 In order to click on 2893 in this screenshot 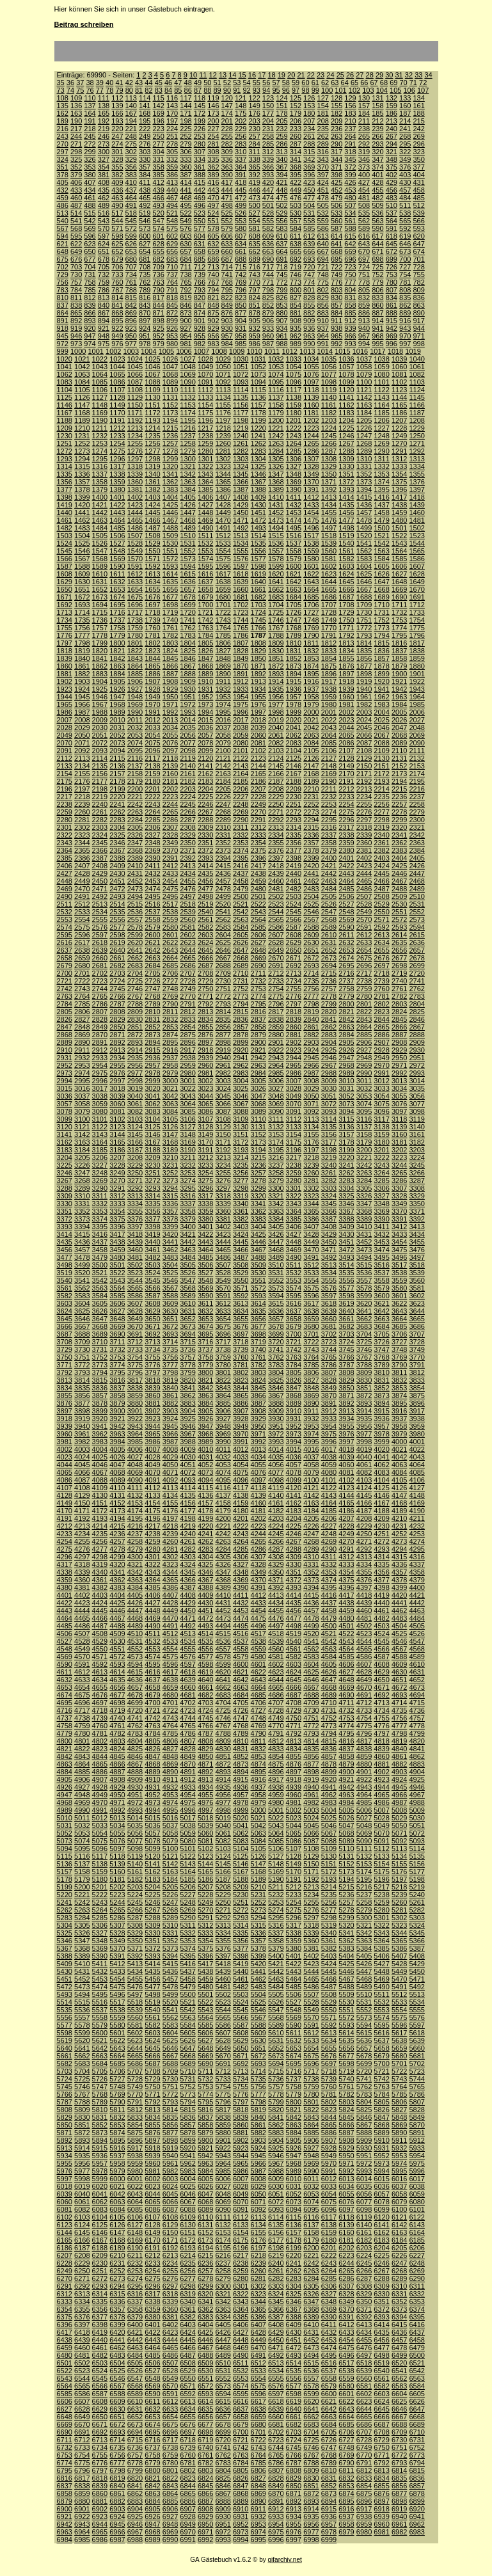, I will do `click(135, 1042)`.